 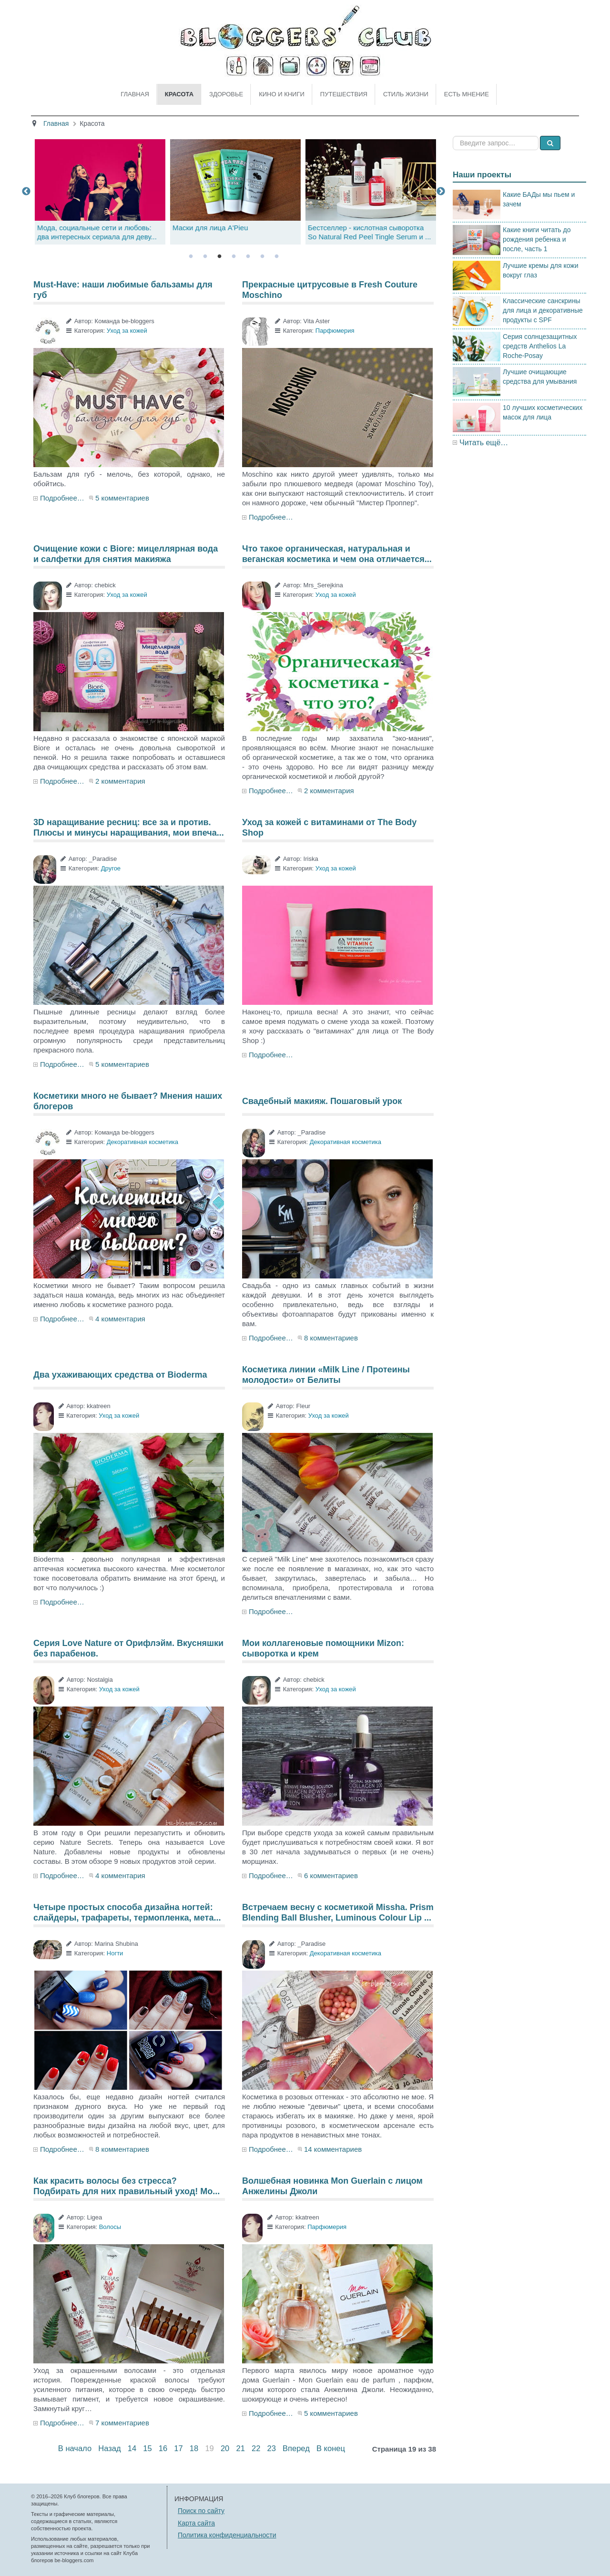 I want to click on 14 комментариев, so click(x=333, y=2149).